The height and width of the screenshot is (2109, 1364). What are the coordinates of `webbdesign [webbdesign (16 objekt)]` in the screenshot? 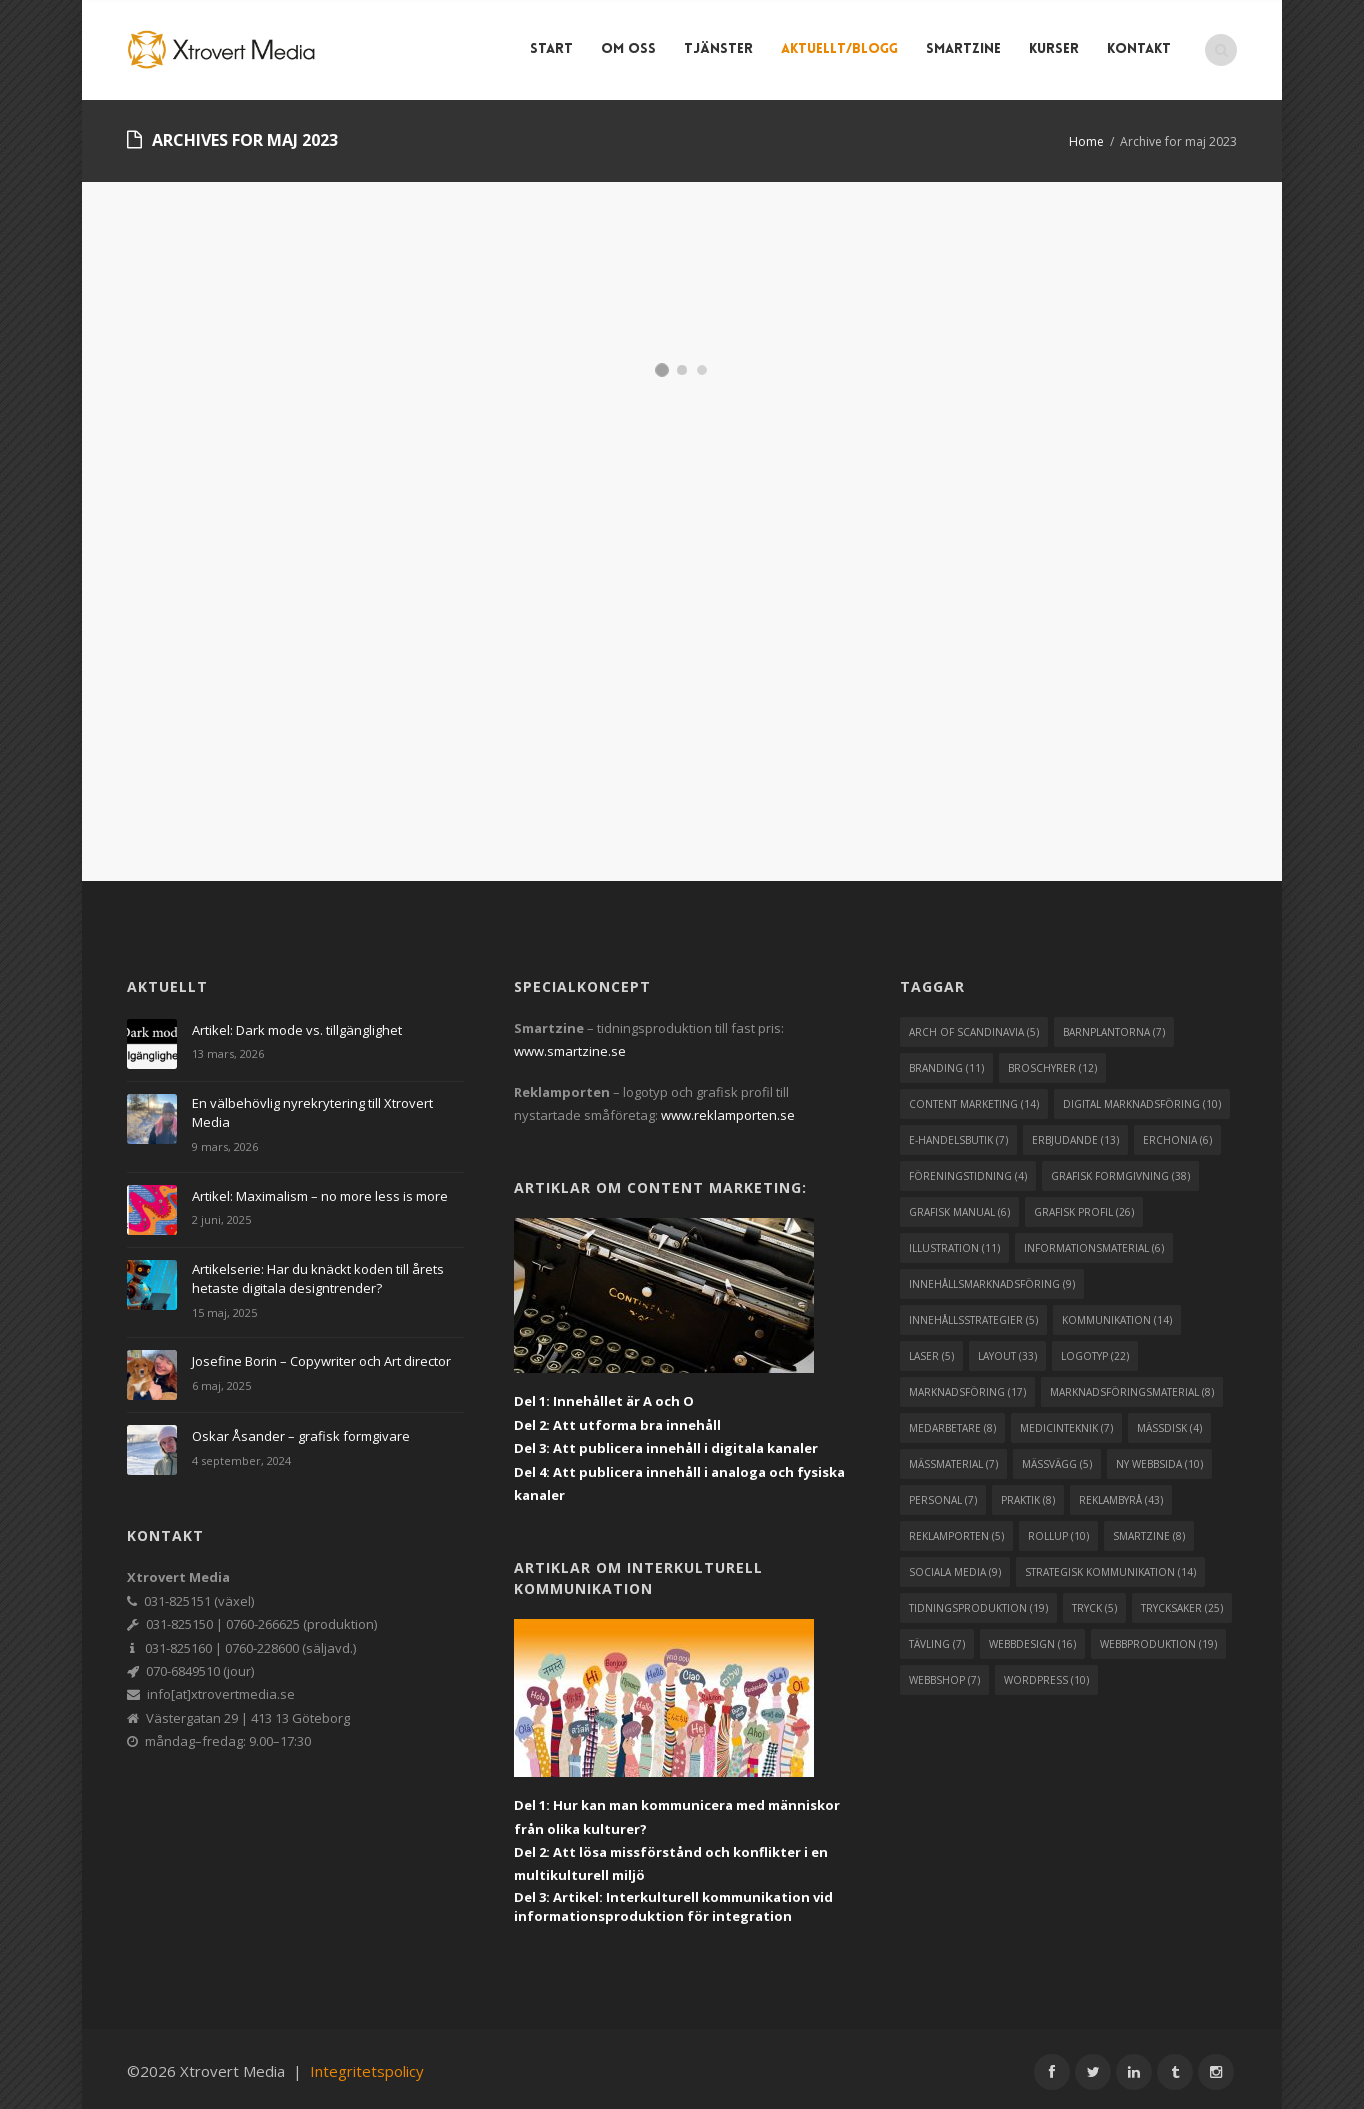 It's located at (1032, 1638).